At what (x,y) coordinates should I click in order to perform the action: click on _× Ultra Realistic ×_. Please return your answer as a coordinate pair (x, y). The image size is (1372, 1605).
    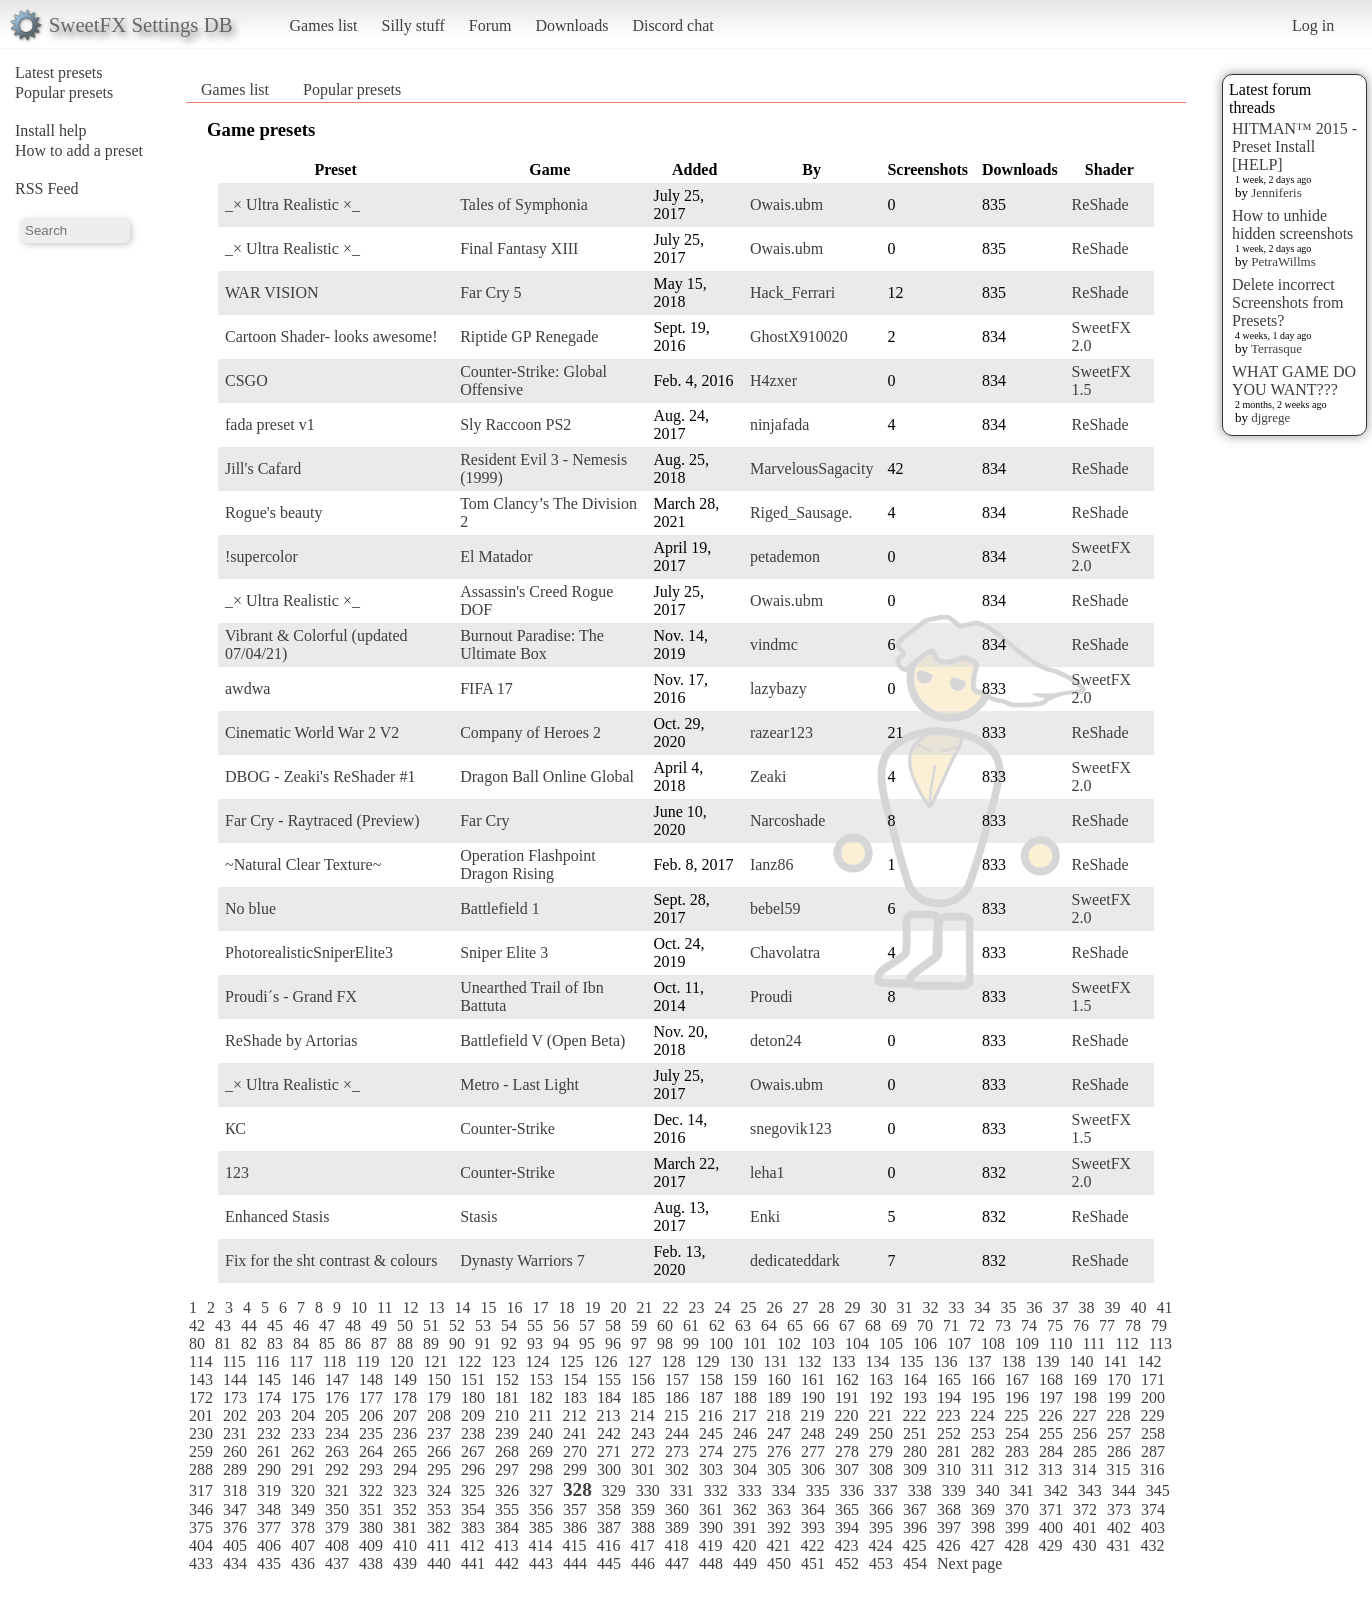
    Looking at the image, I should click on (292, 204).